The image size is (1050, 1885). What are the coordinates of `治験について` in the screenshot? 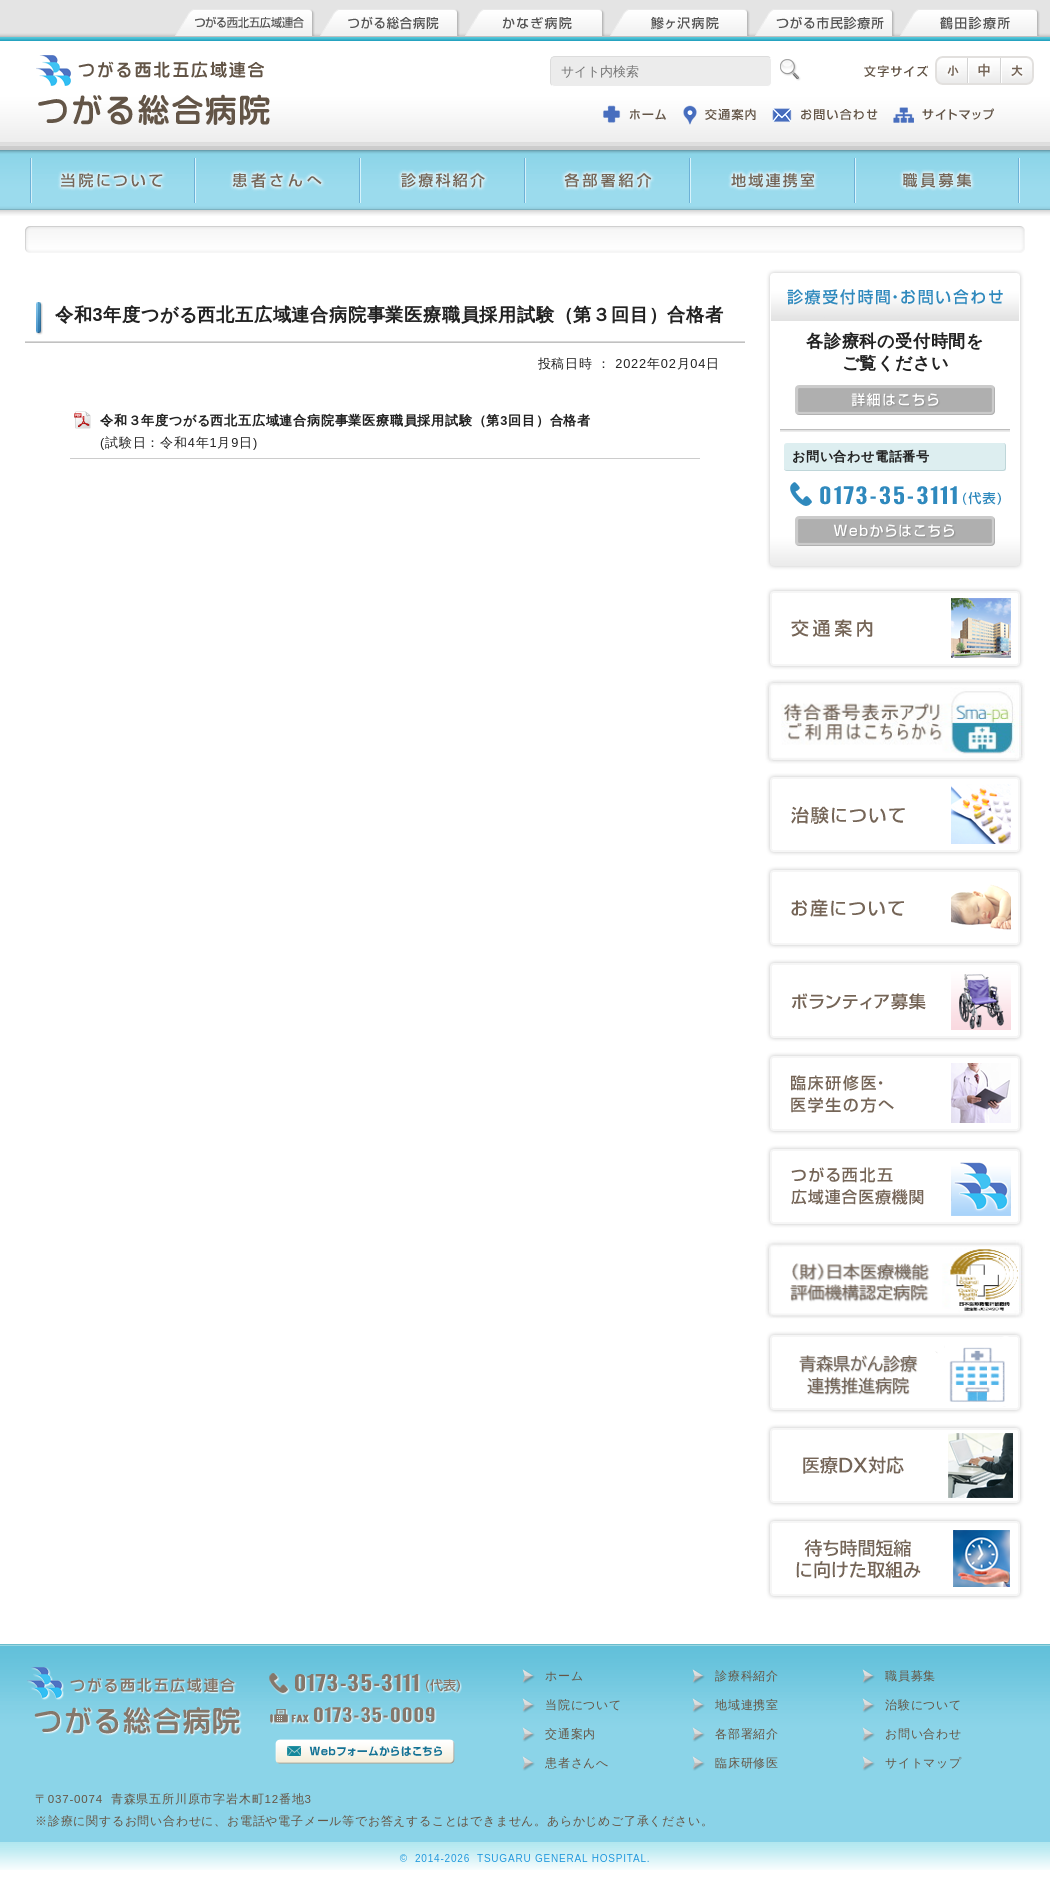 It's located at (923, 1705).